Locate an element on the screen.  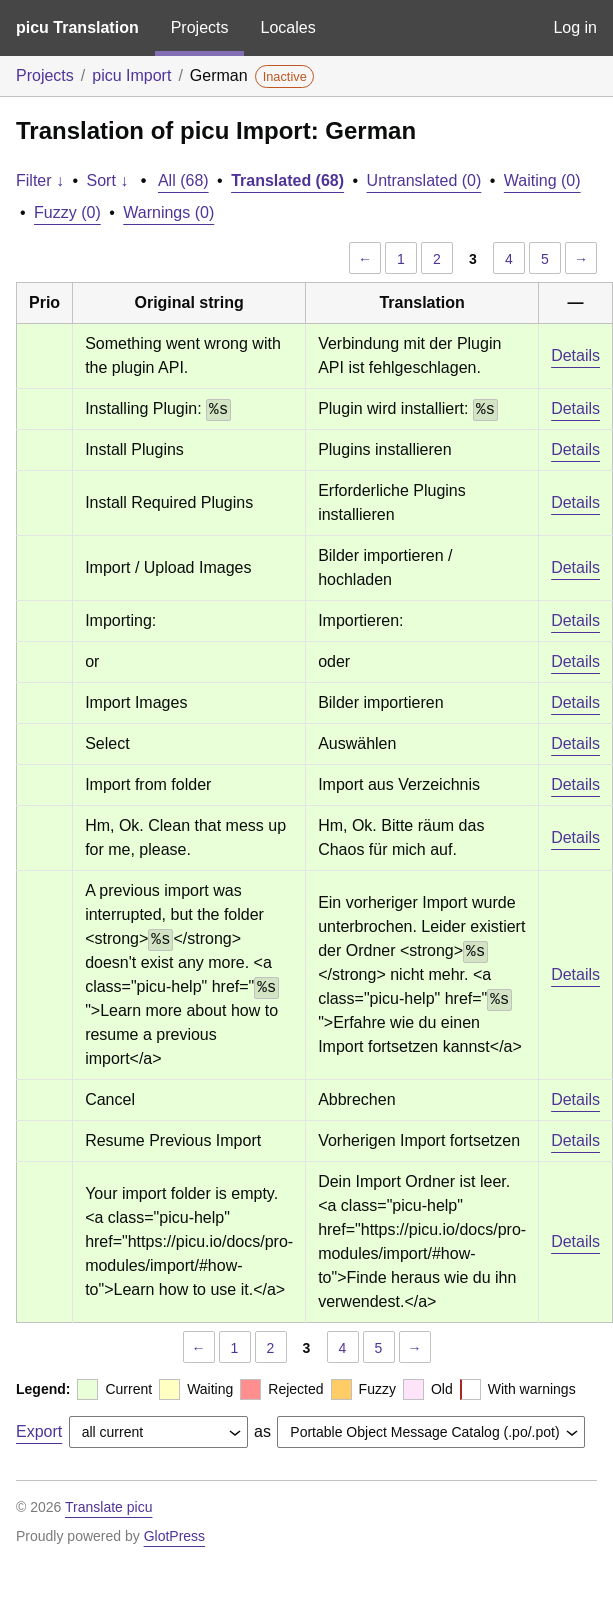
Waiting (0) is located at coordinates (542, 180).